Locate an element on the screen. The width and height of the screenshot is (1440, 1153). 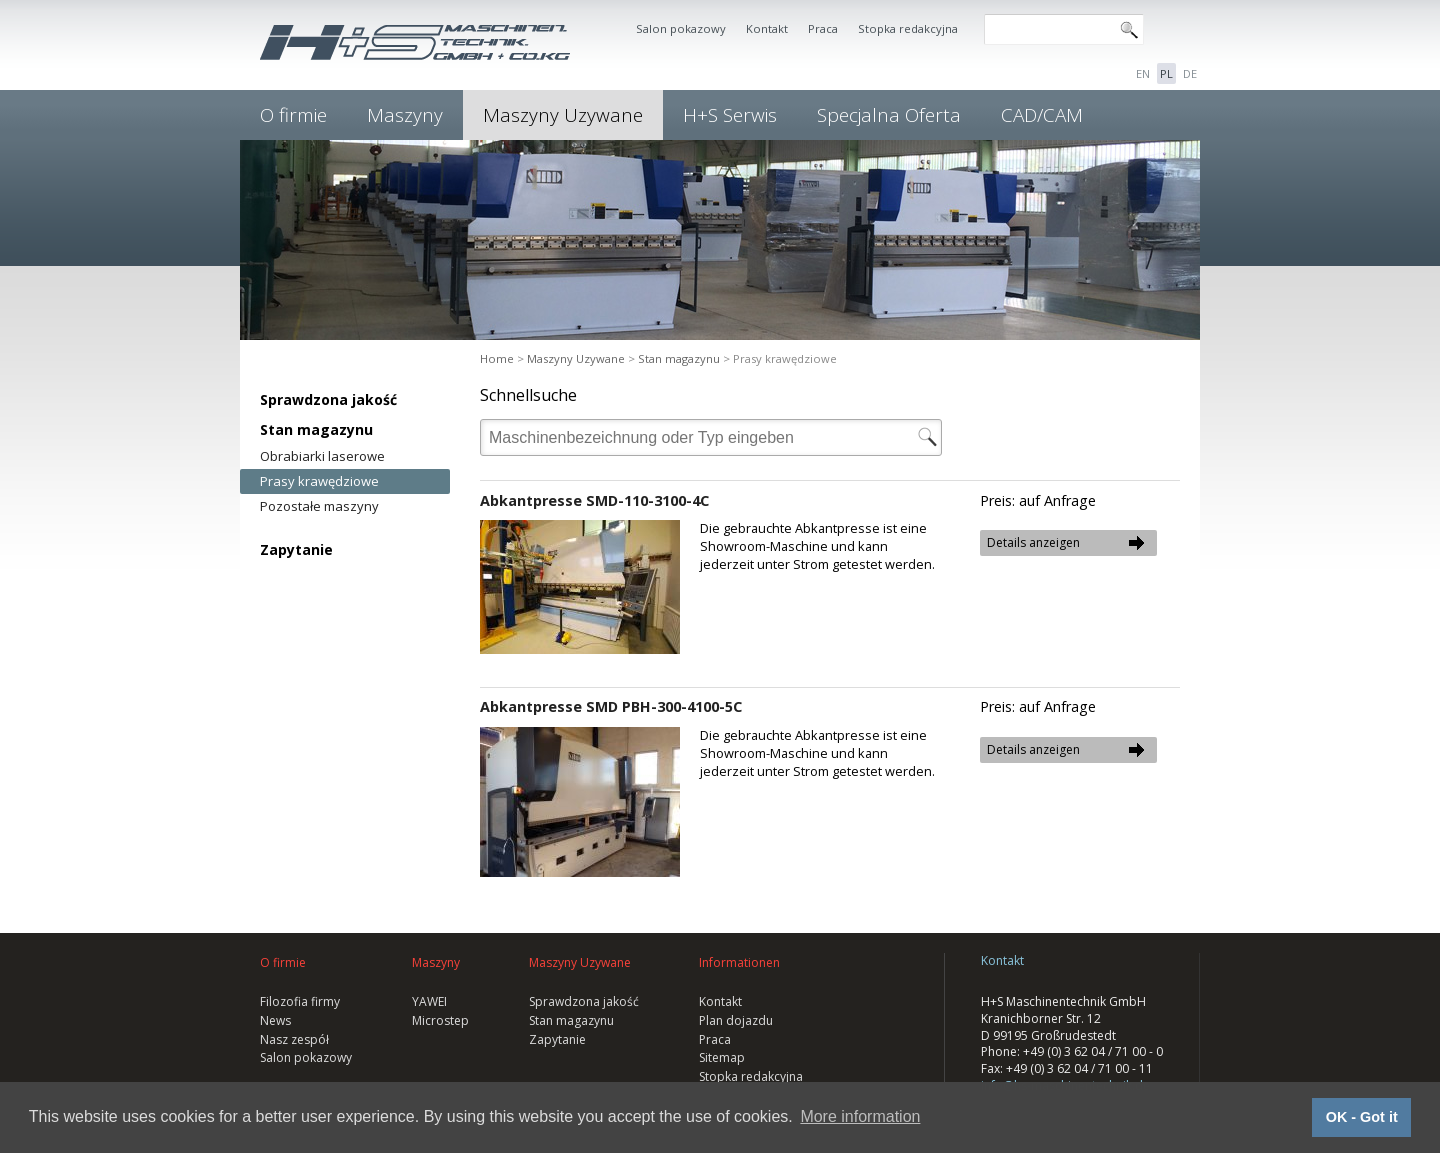
News is located at coordinates (275, 1020).